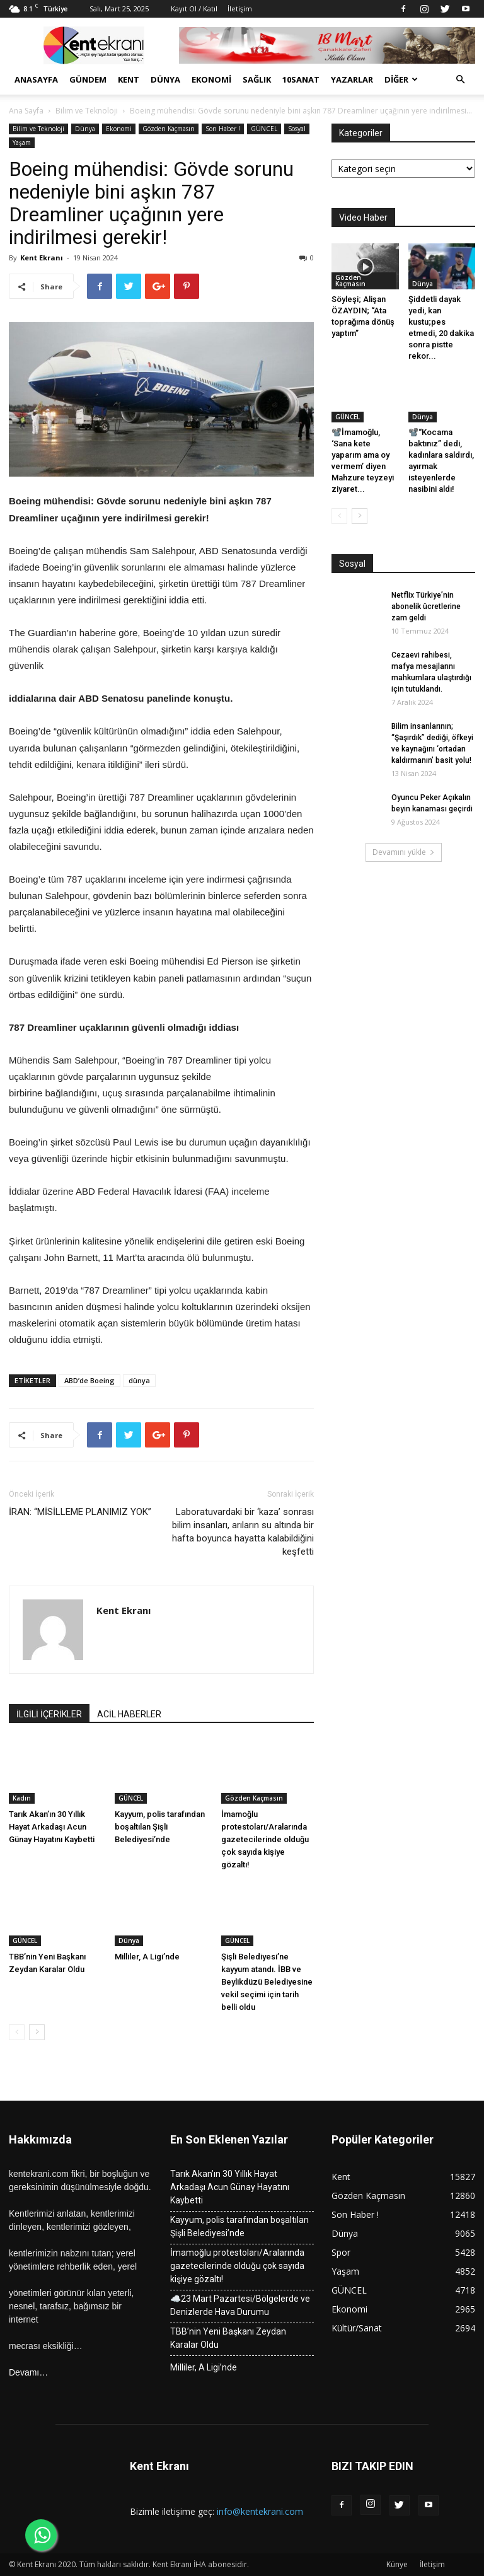 The width and height of the screenshot is (484, 2576). Describe the element at coordinates (460, 80) in the screenshot. I see `[button]` at that location.